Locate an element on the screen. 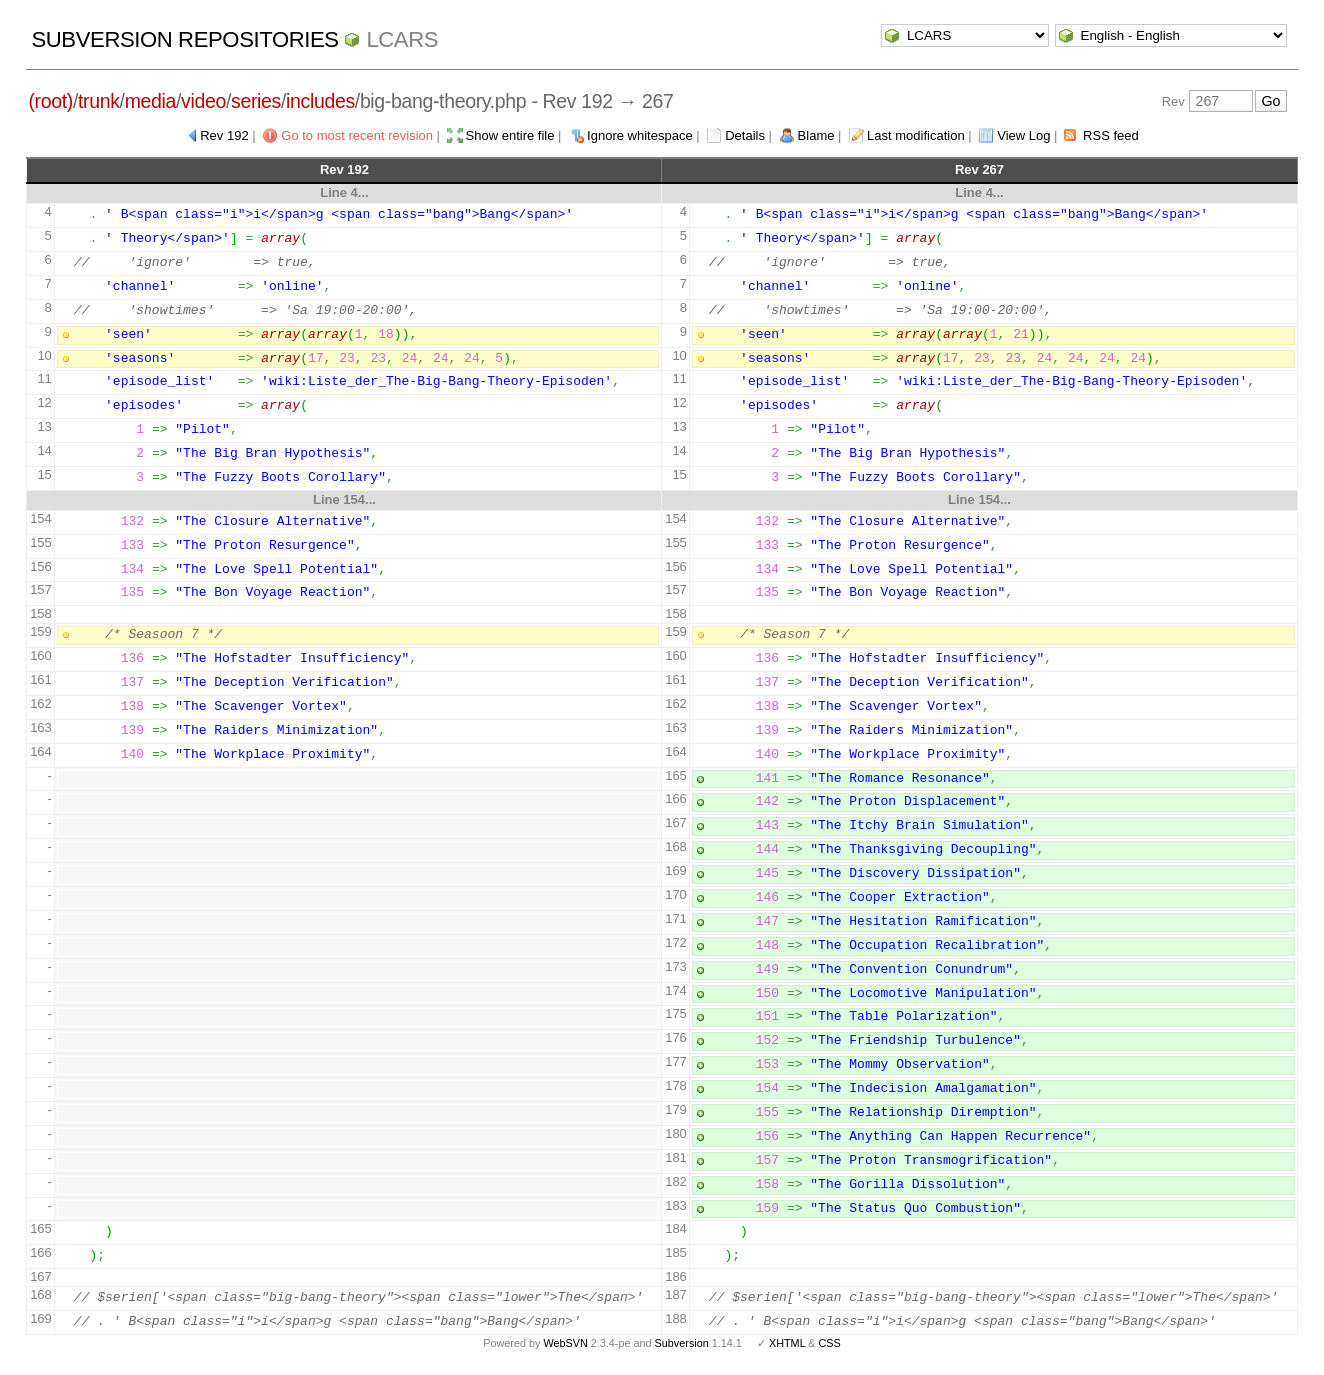 This screenshot has height=1375, width=1324. Blame is located at coordinates (816, 135).